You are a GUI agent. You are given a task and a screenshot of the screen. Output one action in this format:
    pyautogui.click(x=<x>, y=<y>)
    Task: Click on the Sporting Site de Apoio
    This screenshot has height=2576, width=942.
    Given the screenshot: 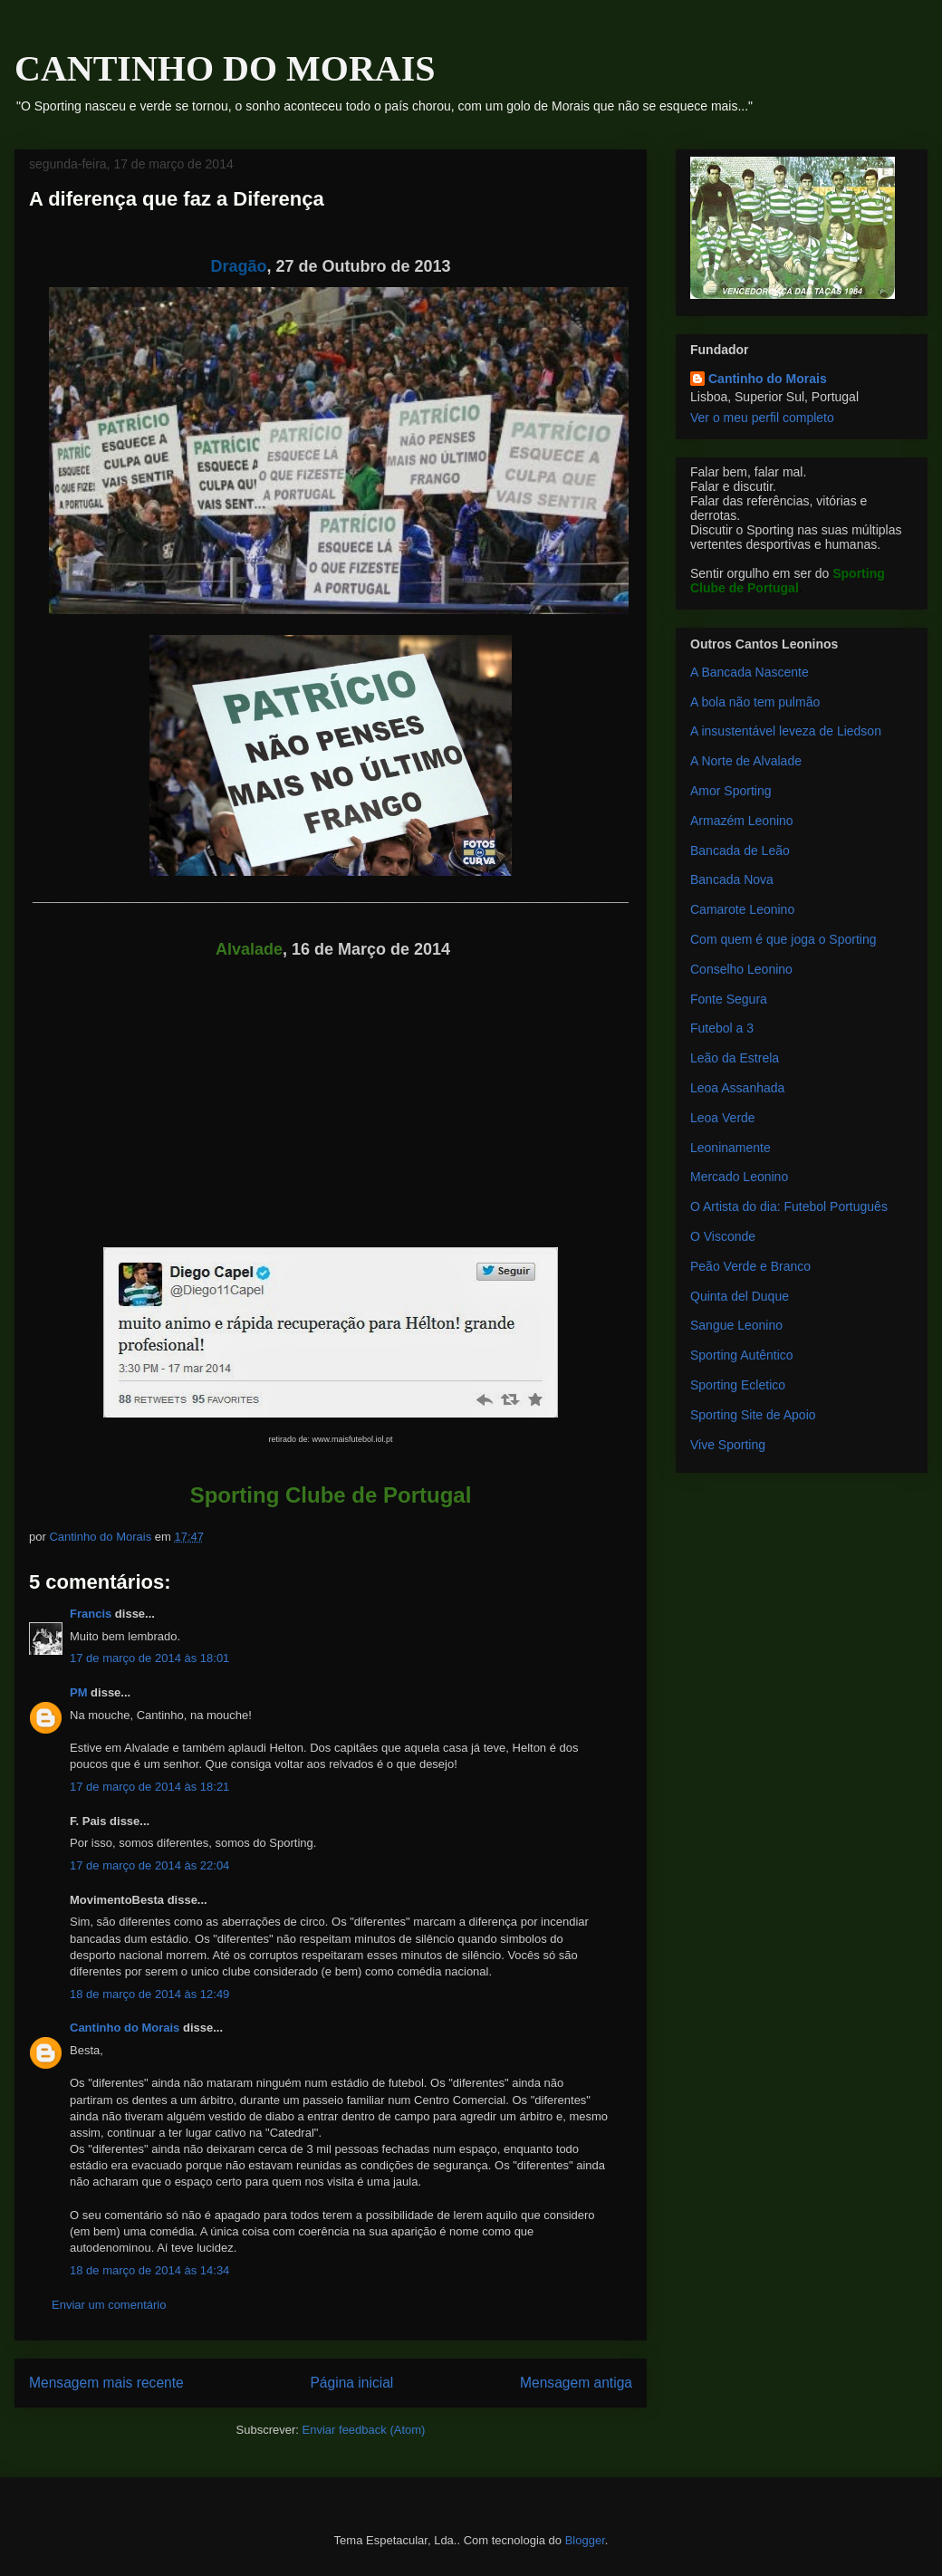 What is the action you would take?
    pyautogui.click(x=753, y=1415)
    